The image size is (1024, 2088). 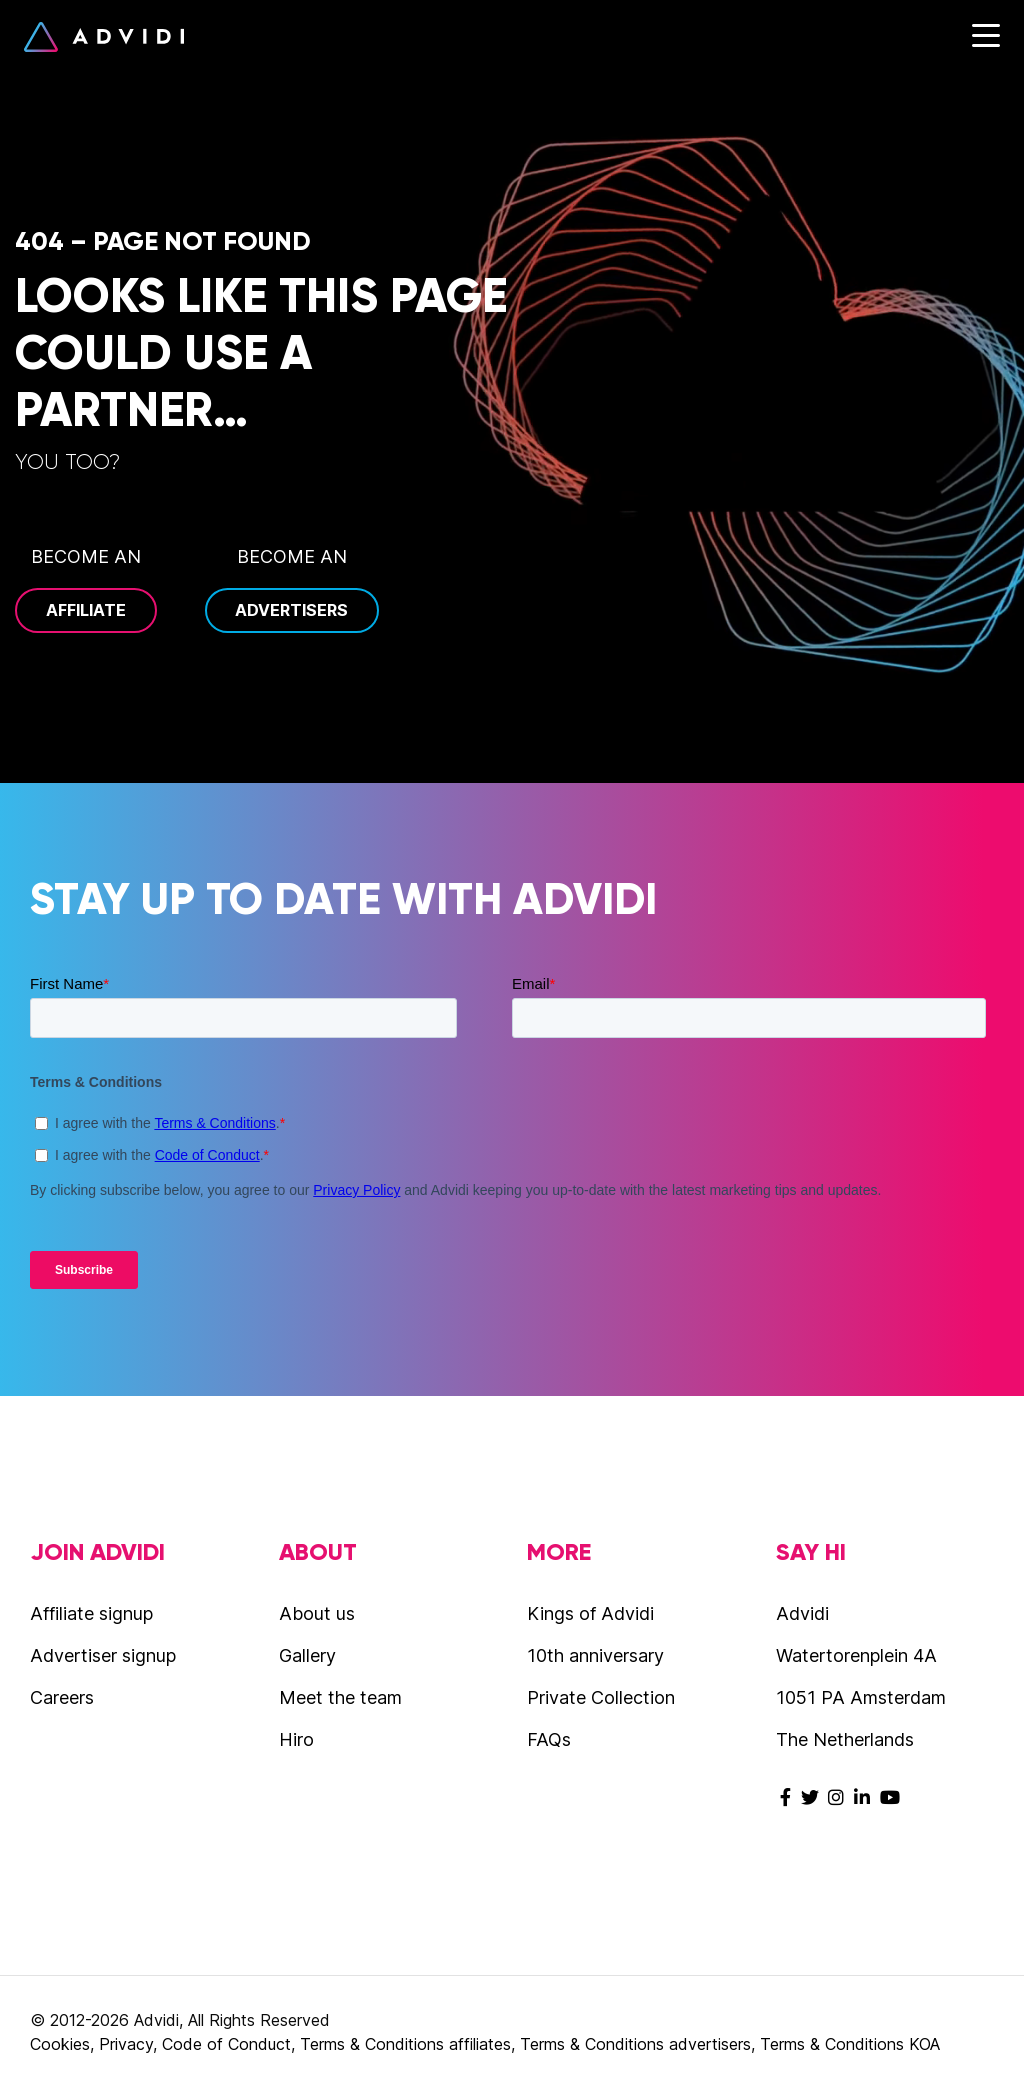 I want to click on Kings of Advidi, so click(x=590, y=1613).